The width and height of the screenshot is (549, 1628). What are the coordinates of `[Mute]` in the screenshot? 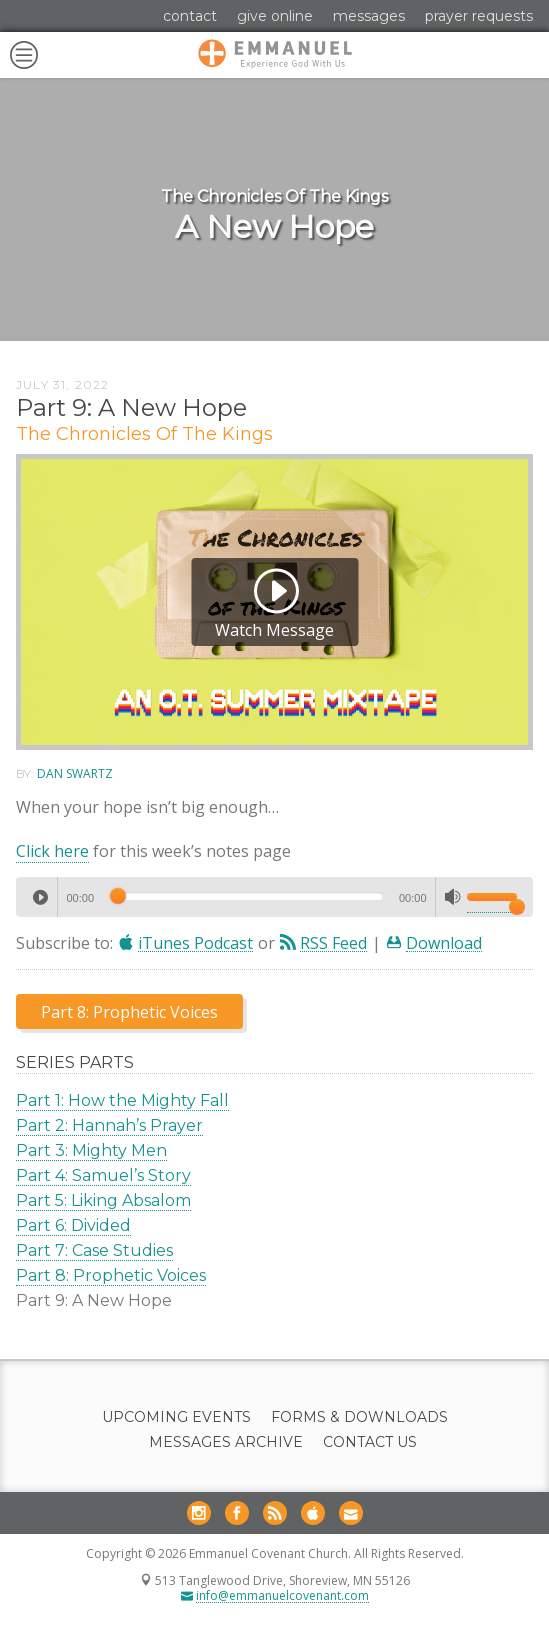 It's located at (453, 897).